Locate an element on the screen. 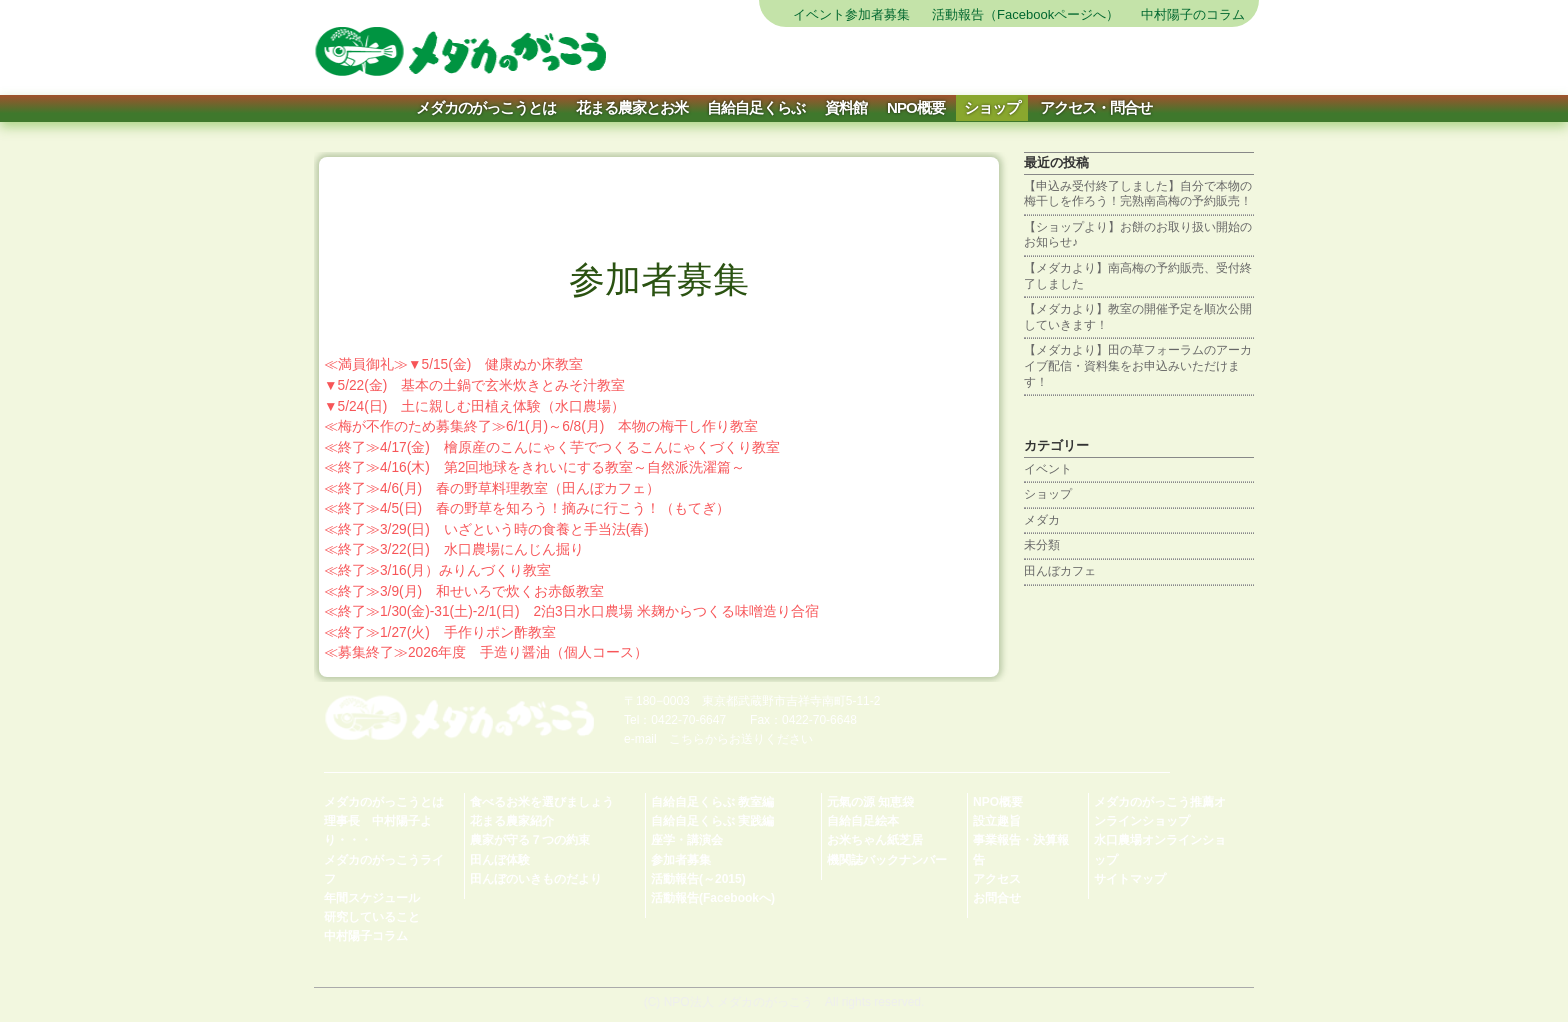  機関誌バックナンバー is located at coordinates (887, 860).